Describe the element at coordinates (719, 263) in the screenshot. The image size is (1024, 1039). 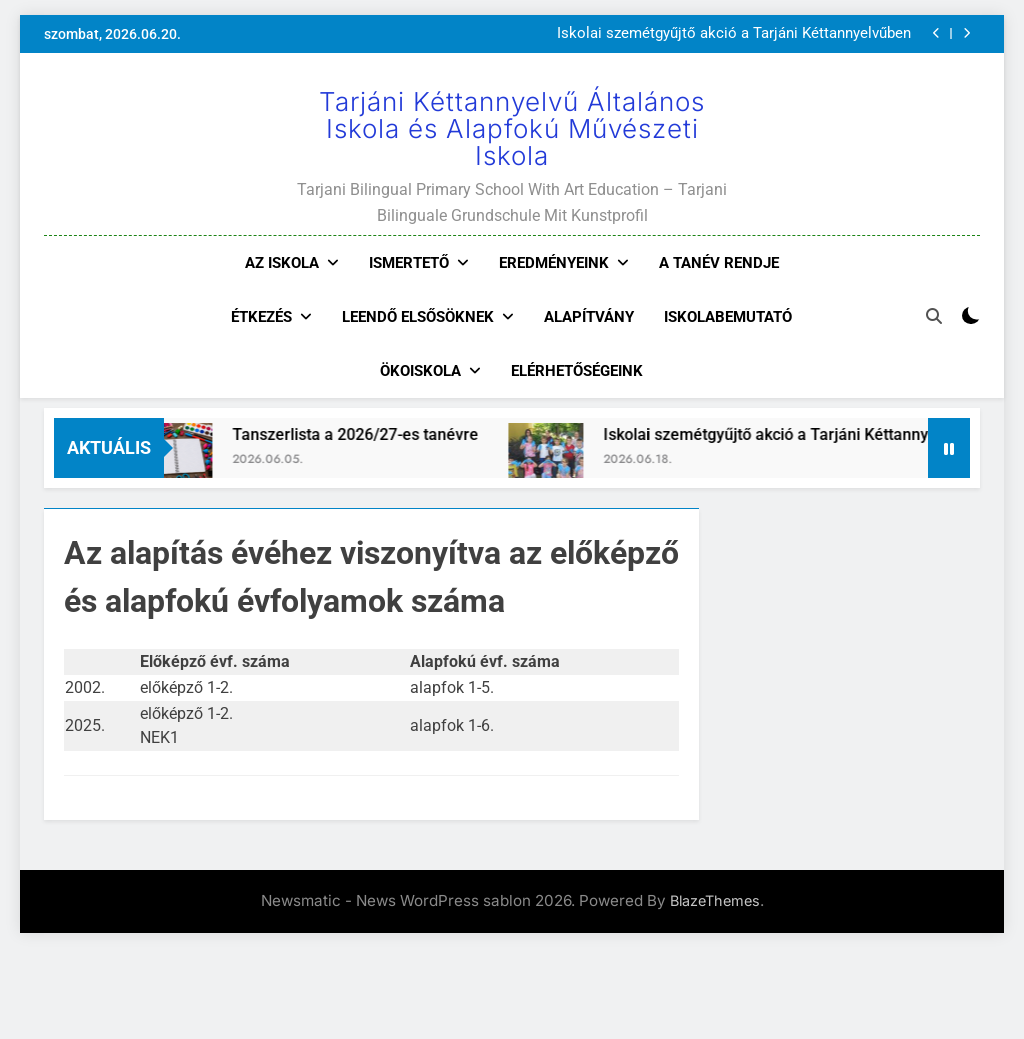
I see `A tanév rendje` at that location.